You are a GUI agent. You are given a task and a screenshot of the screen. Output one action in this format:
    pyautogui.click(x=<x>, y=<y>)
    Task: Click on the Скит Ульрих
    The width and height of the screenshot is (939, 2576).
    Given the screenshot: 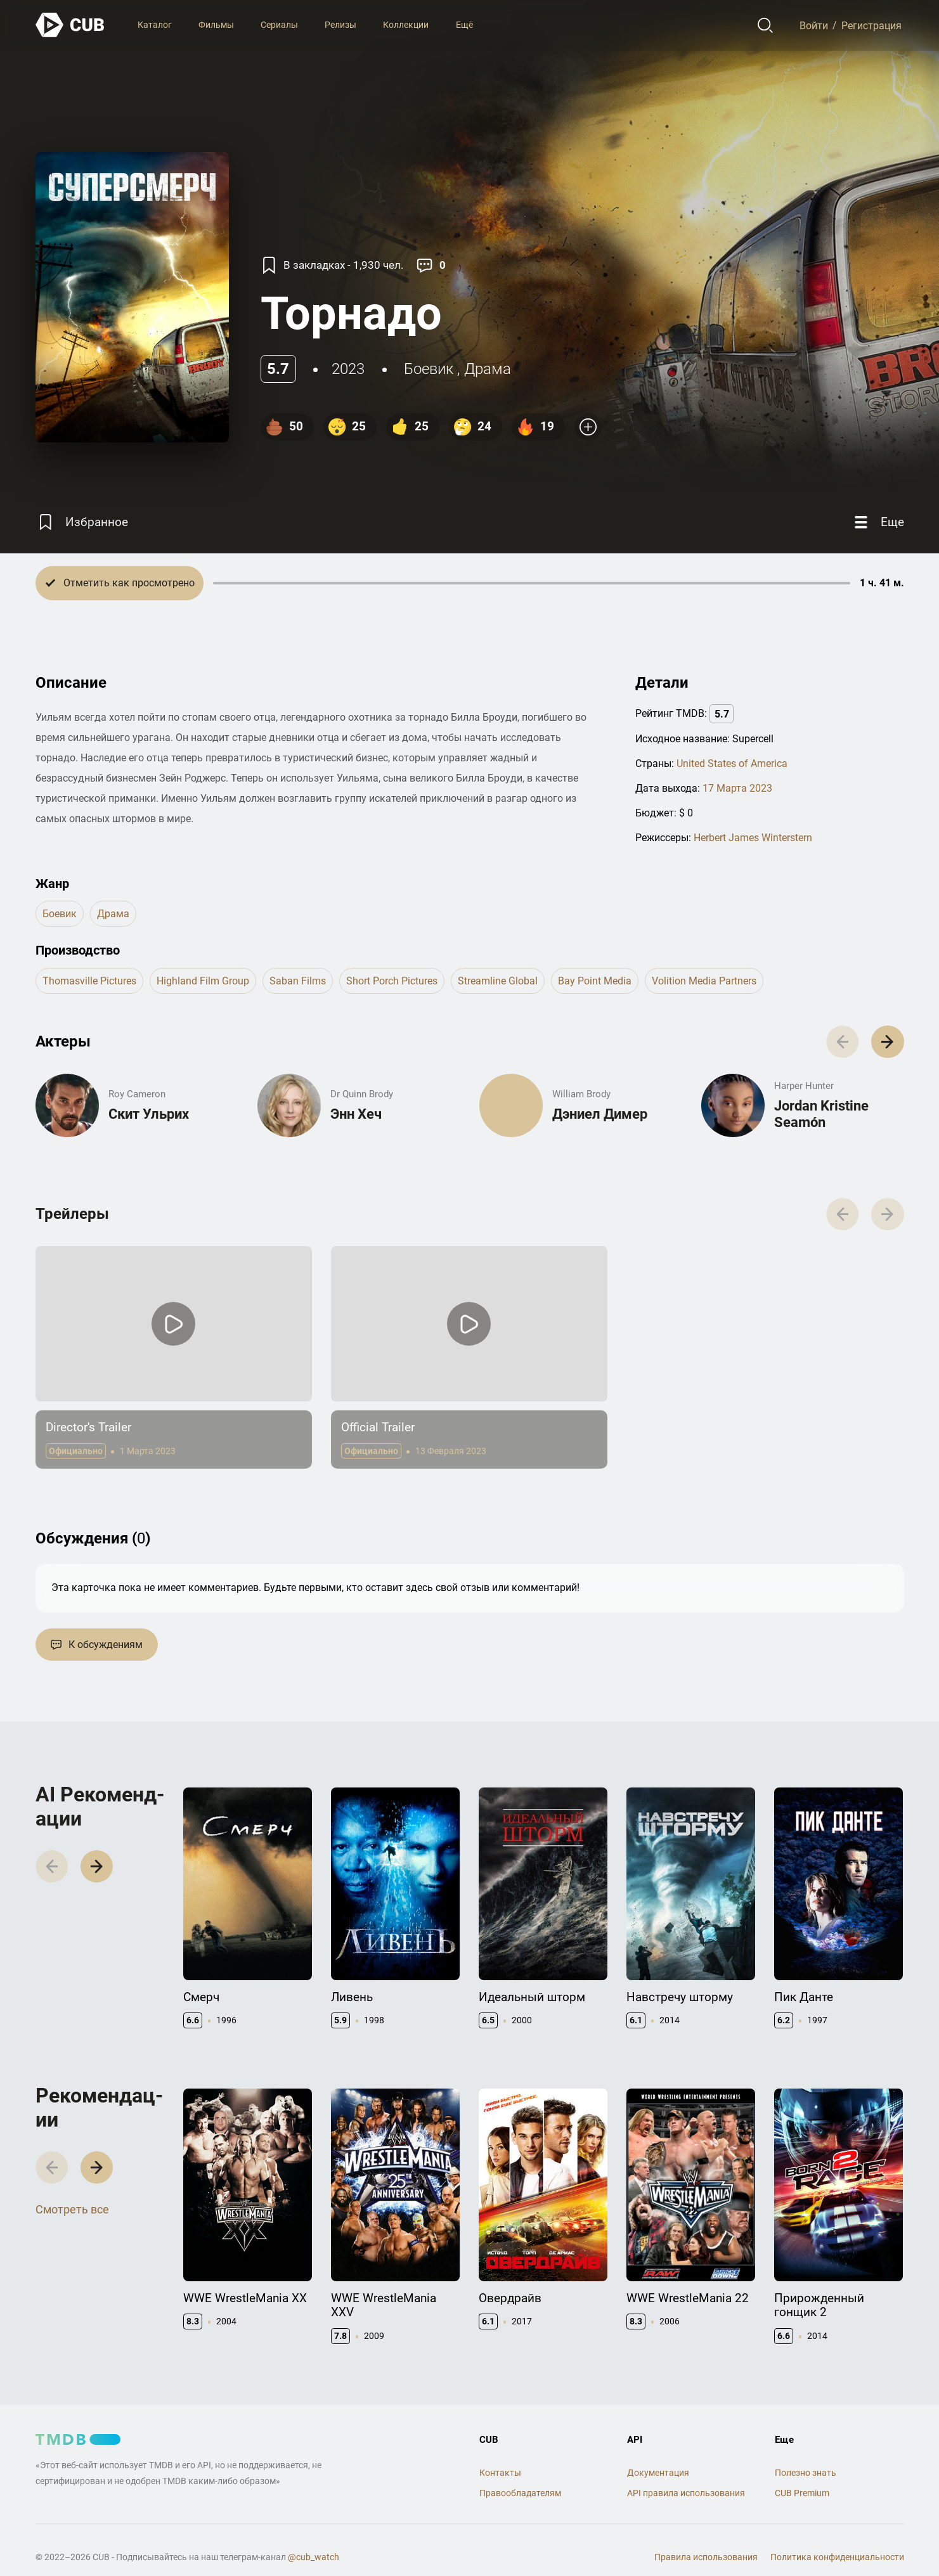 What is the action you would take?
    pyautogui.click(x=148, y=1114)
    